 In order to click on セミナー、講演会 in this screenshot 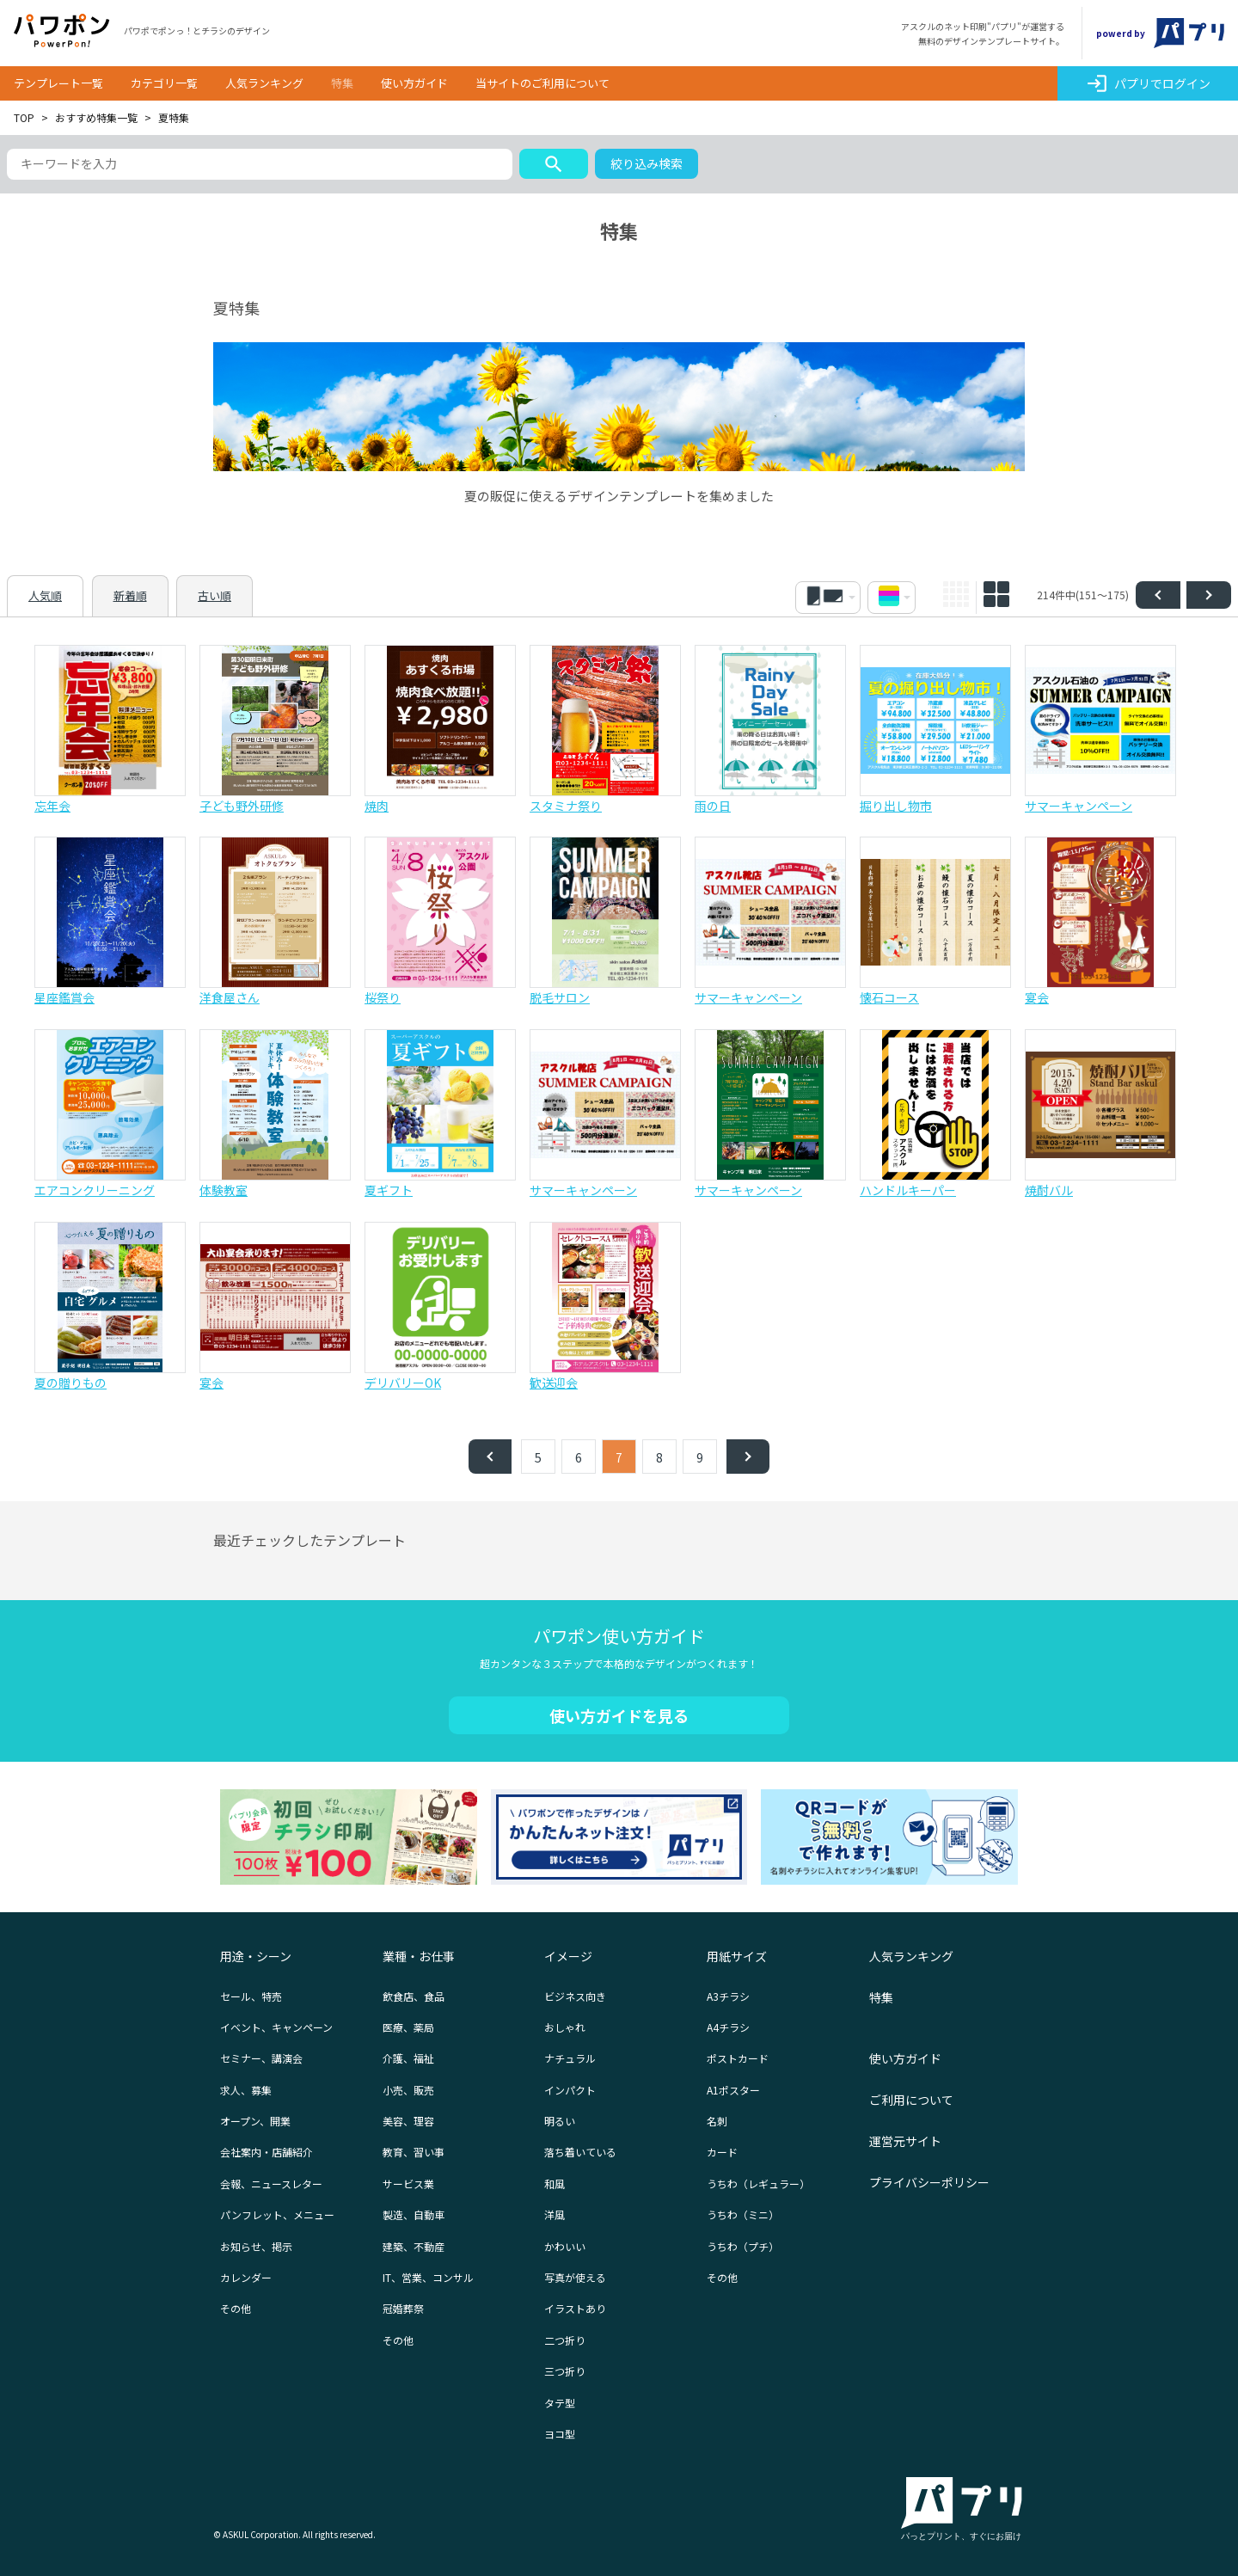, I will do `click(261, 2058)`.